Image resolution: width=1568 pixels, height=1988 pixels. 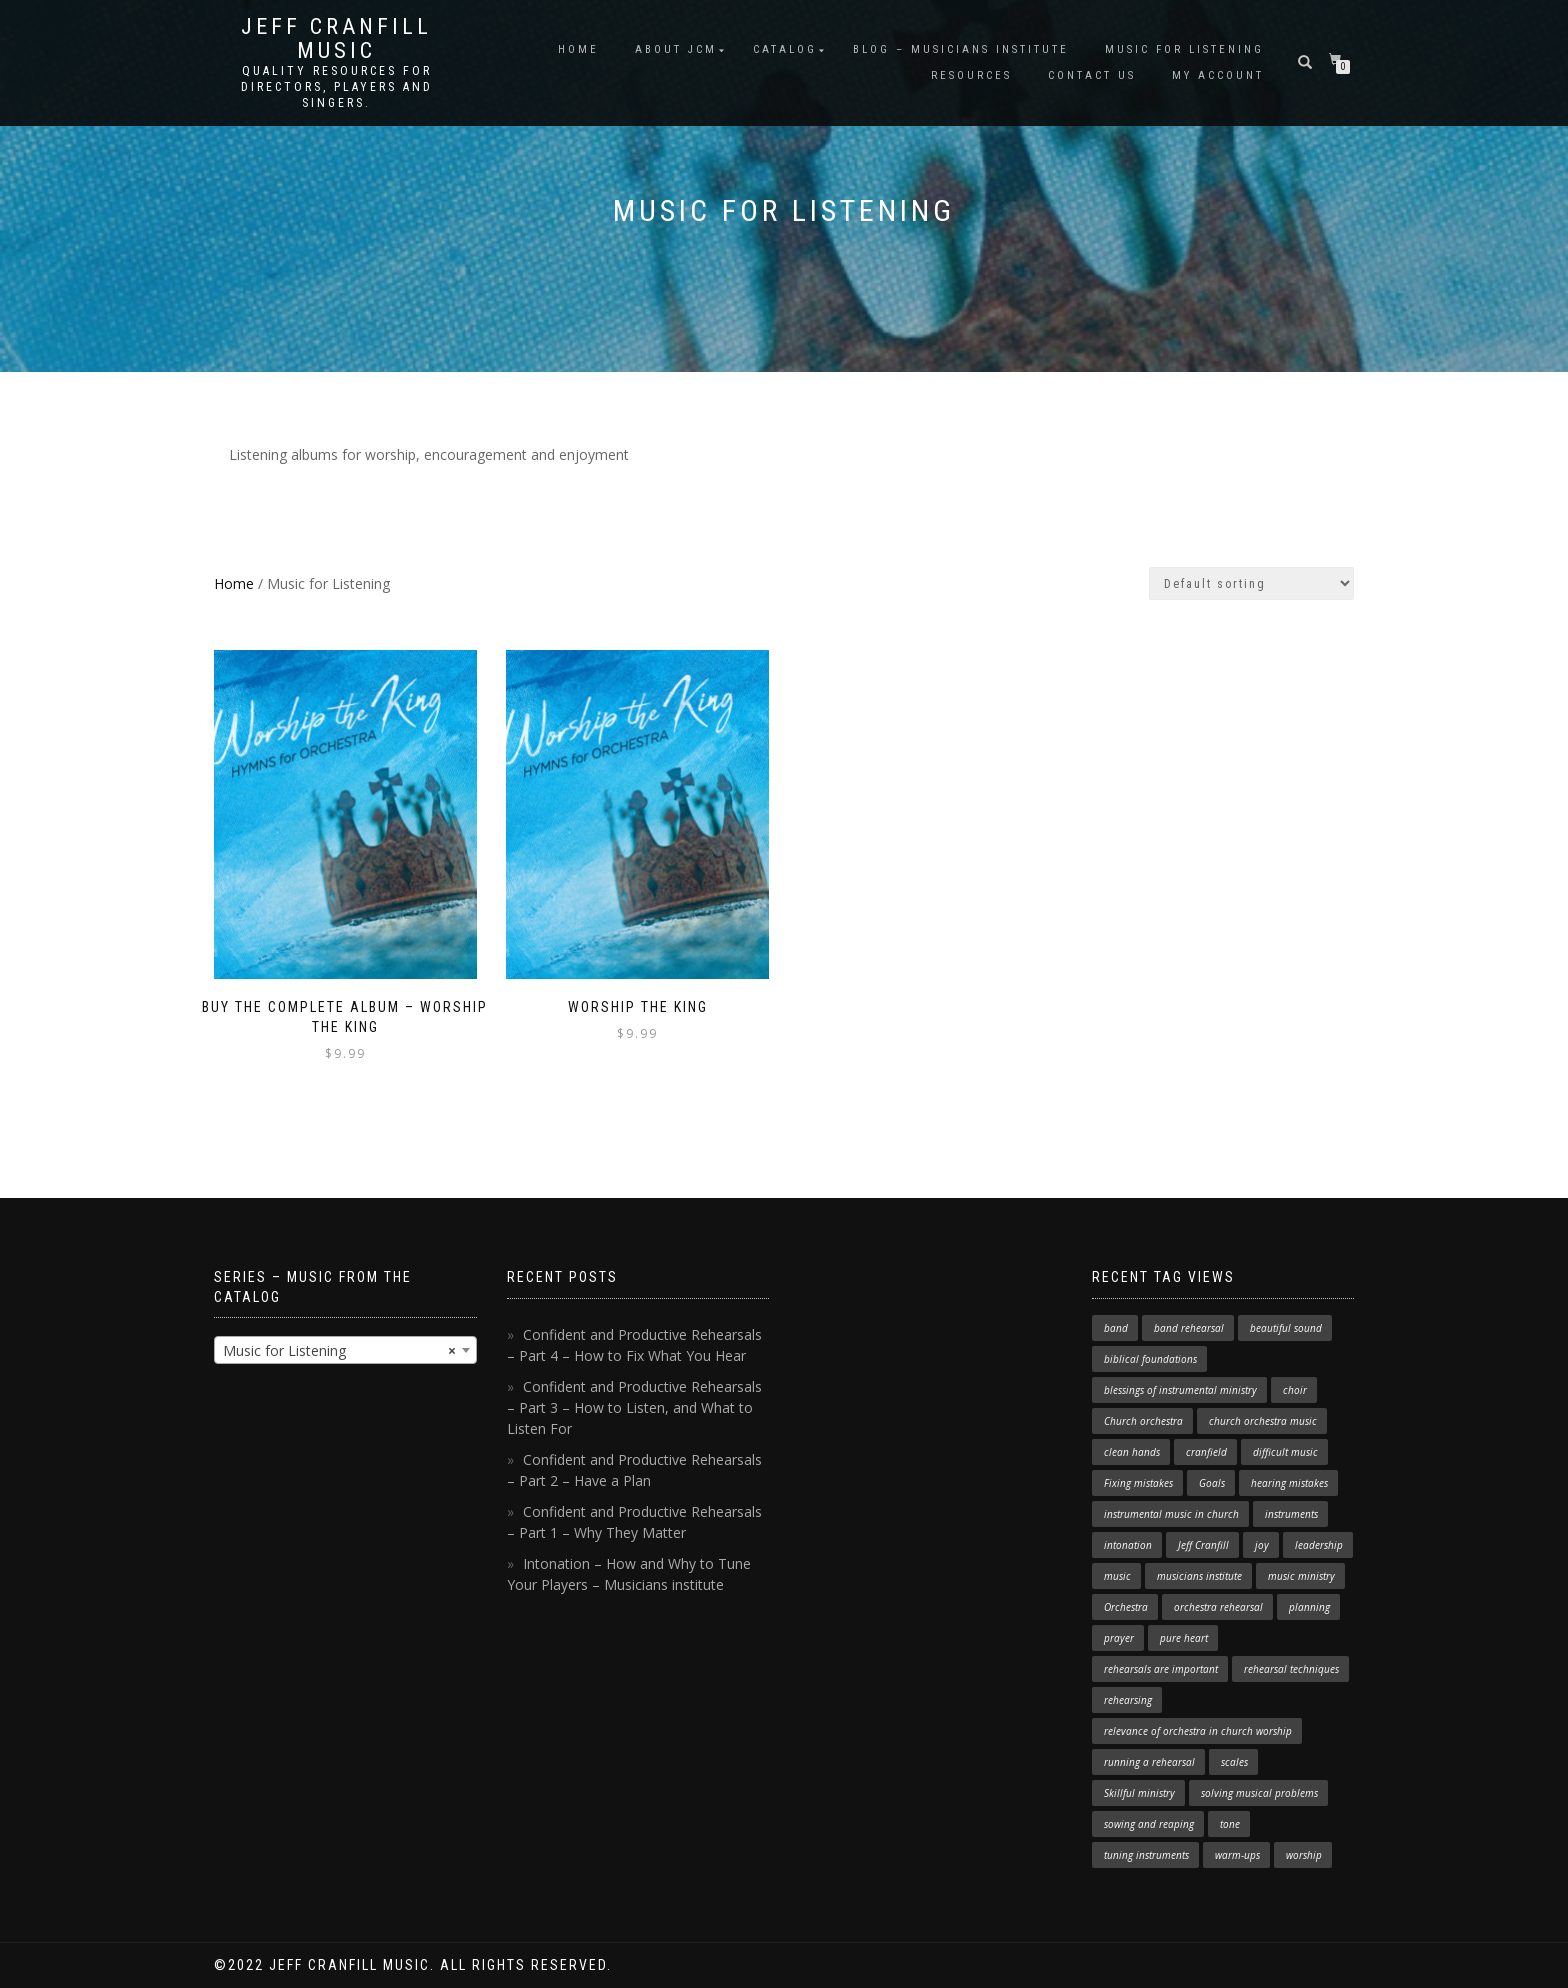 What do you see at coordinates (676, 49) in the screenshot?
I see `About JCM` at bounding box center [676, 49].